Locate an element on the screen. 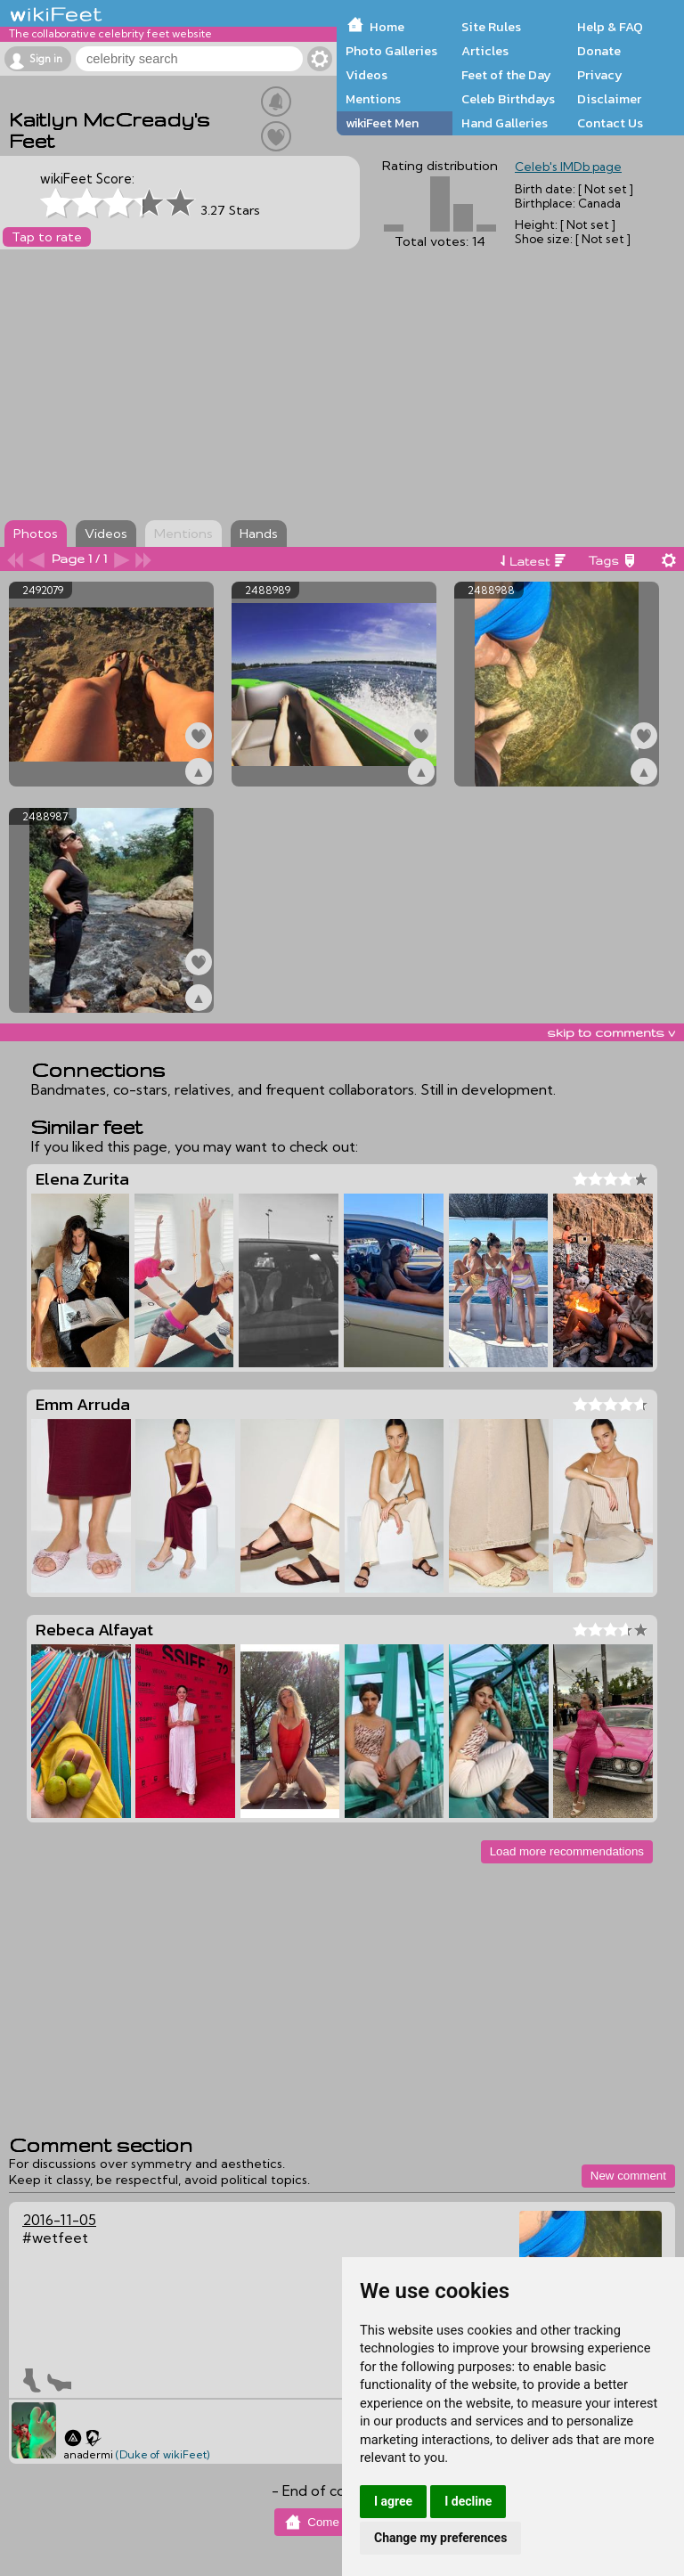  Donate is located at coordinates (599, 51).